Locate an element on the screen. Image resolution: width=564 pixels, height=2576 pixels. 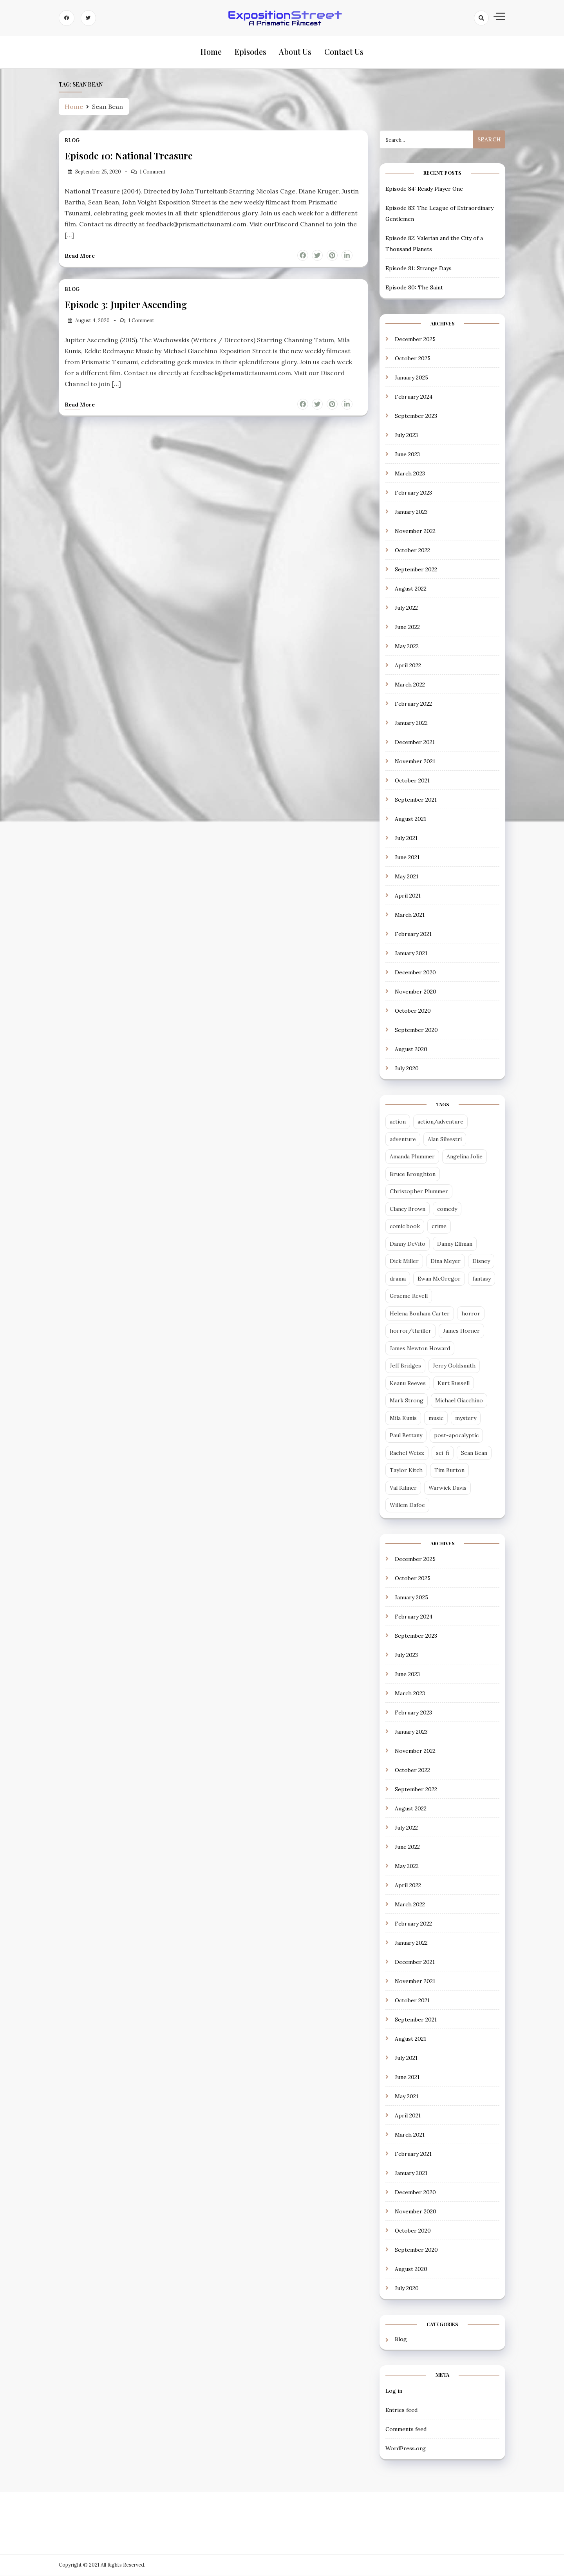
June 2022 is located at coordinates (407, 627).